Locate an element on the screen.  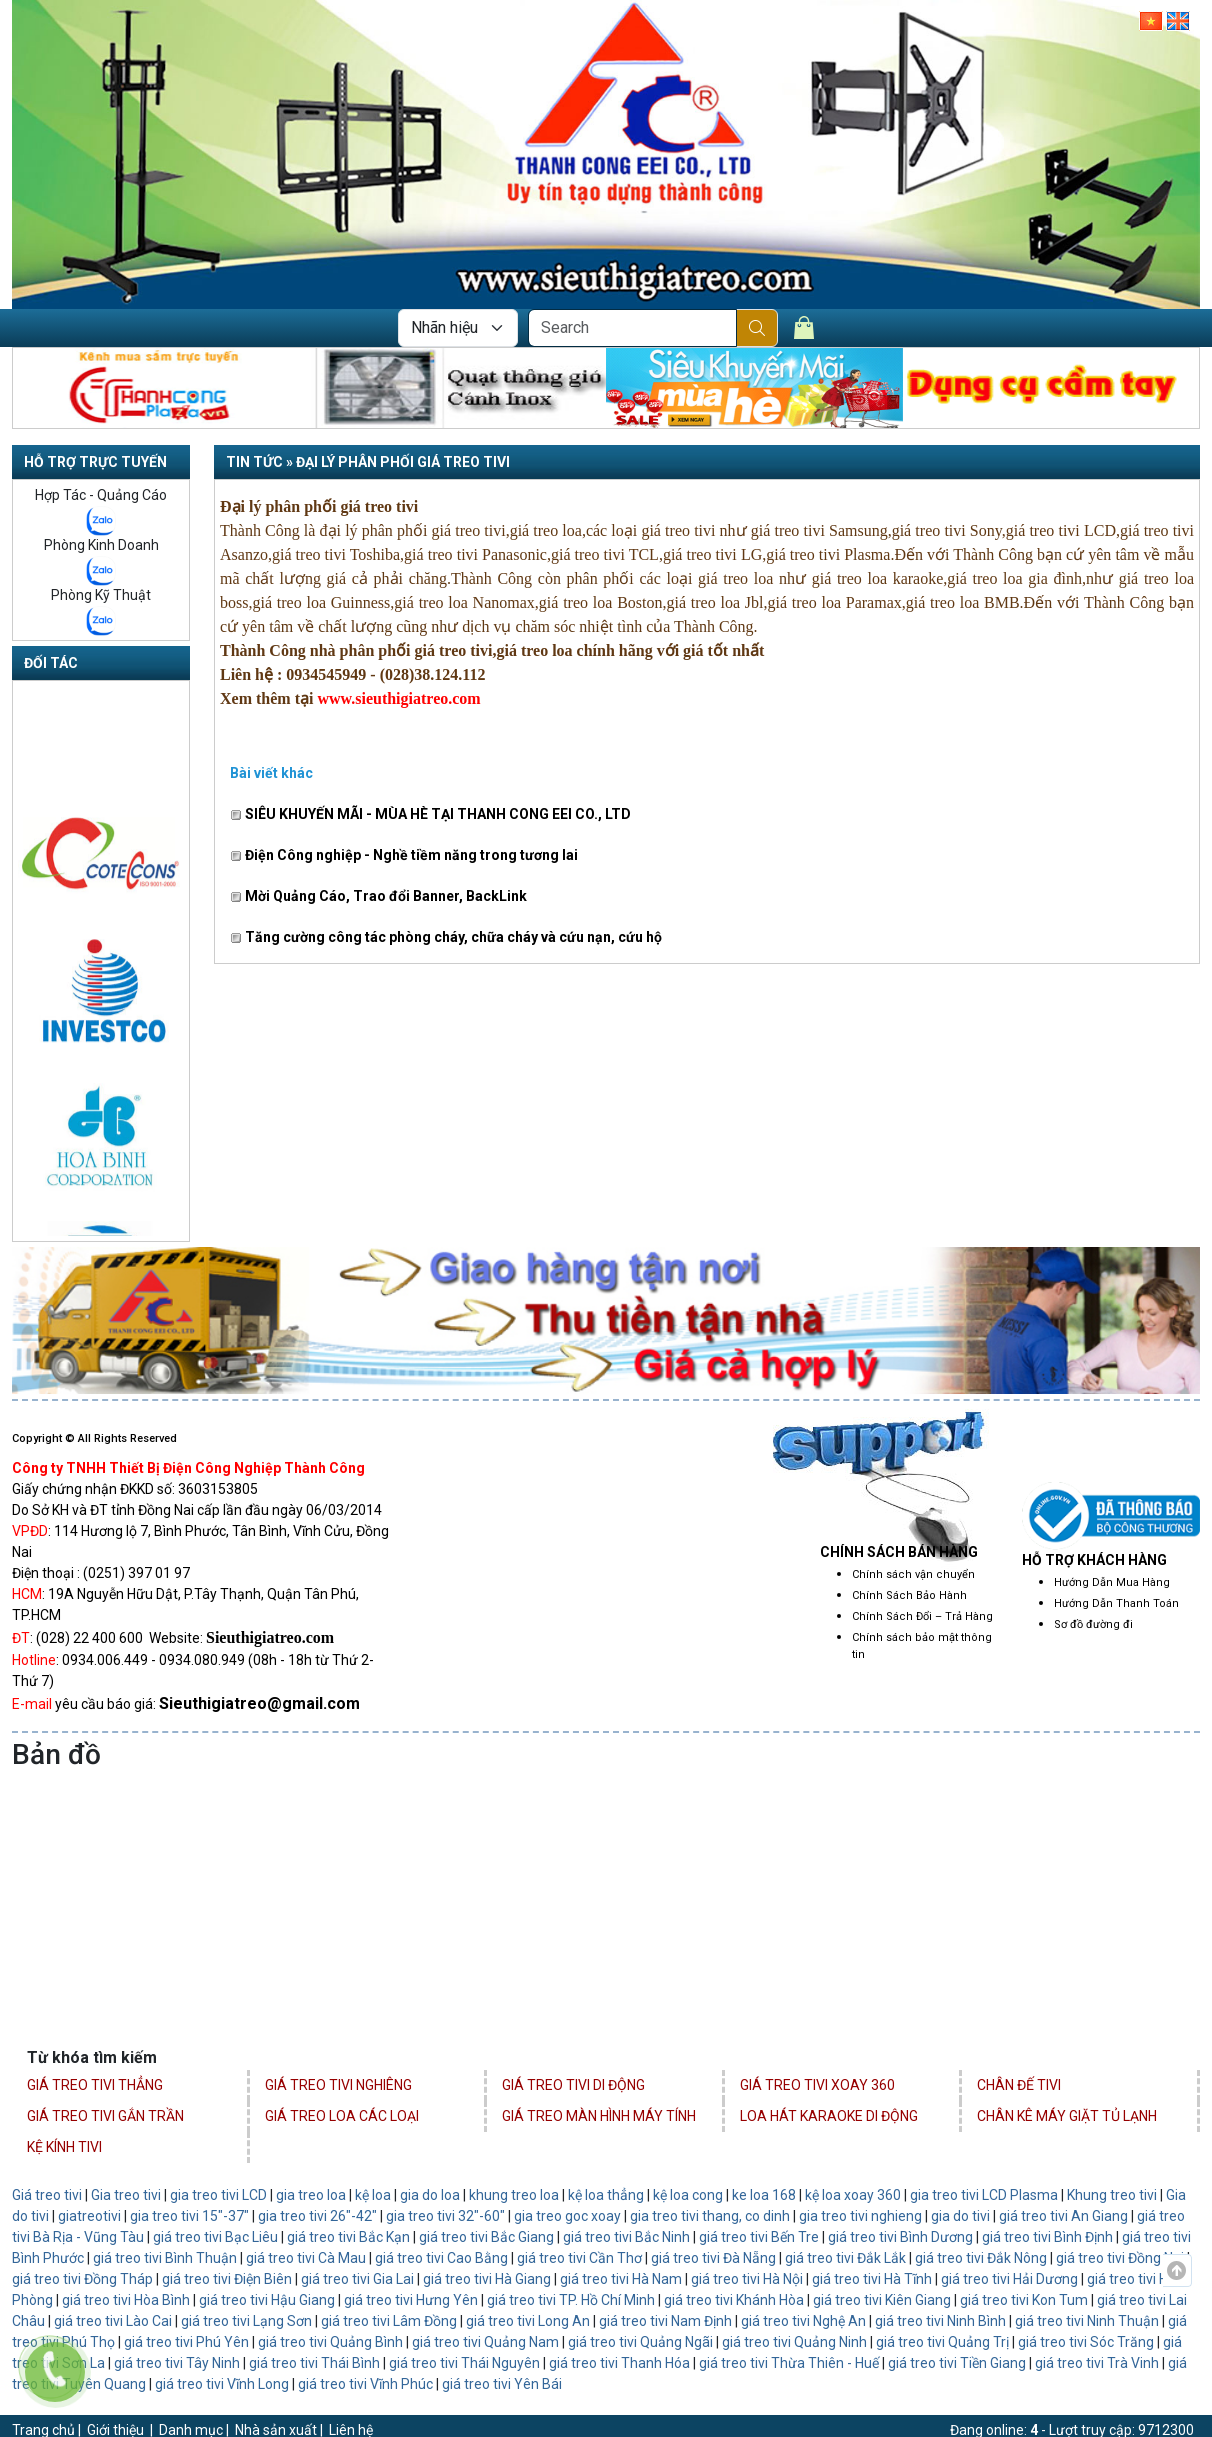
giá treo tivi Lạng Sơn is located at coordinates (246, 2321).